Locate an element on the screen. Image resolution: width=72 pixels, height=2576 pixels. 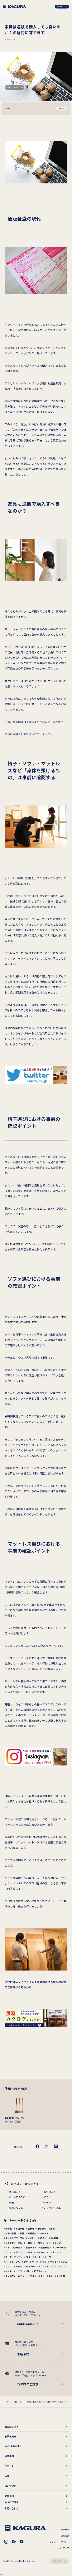
6人掛け is located at coordinates (43, 2237).